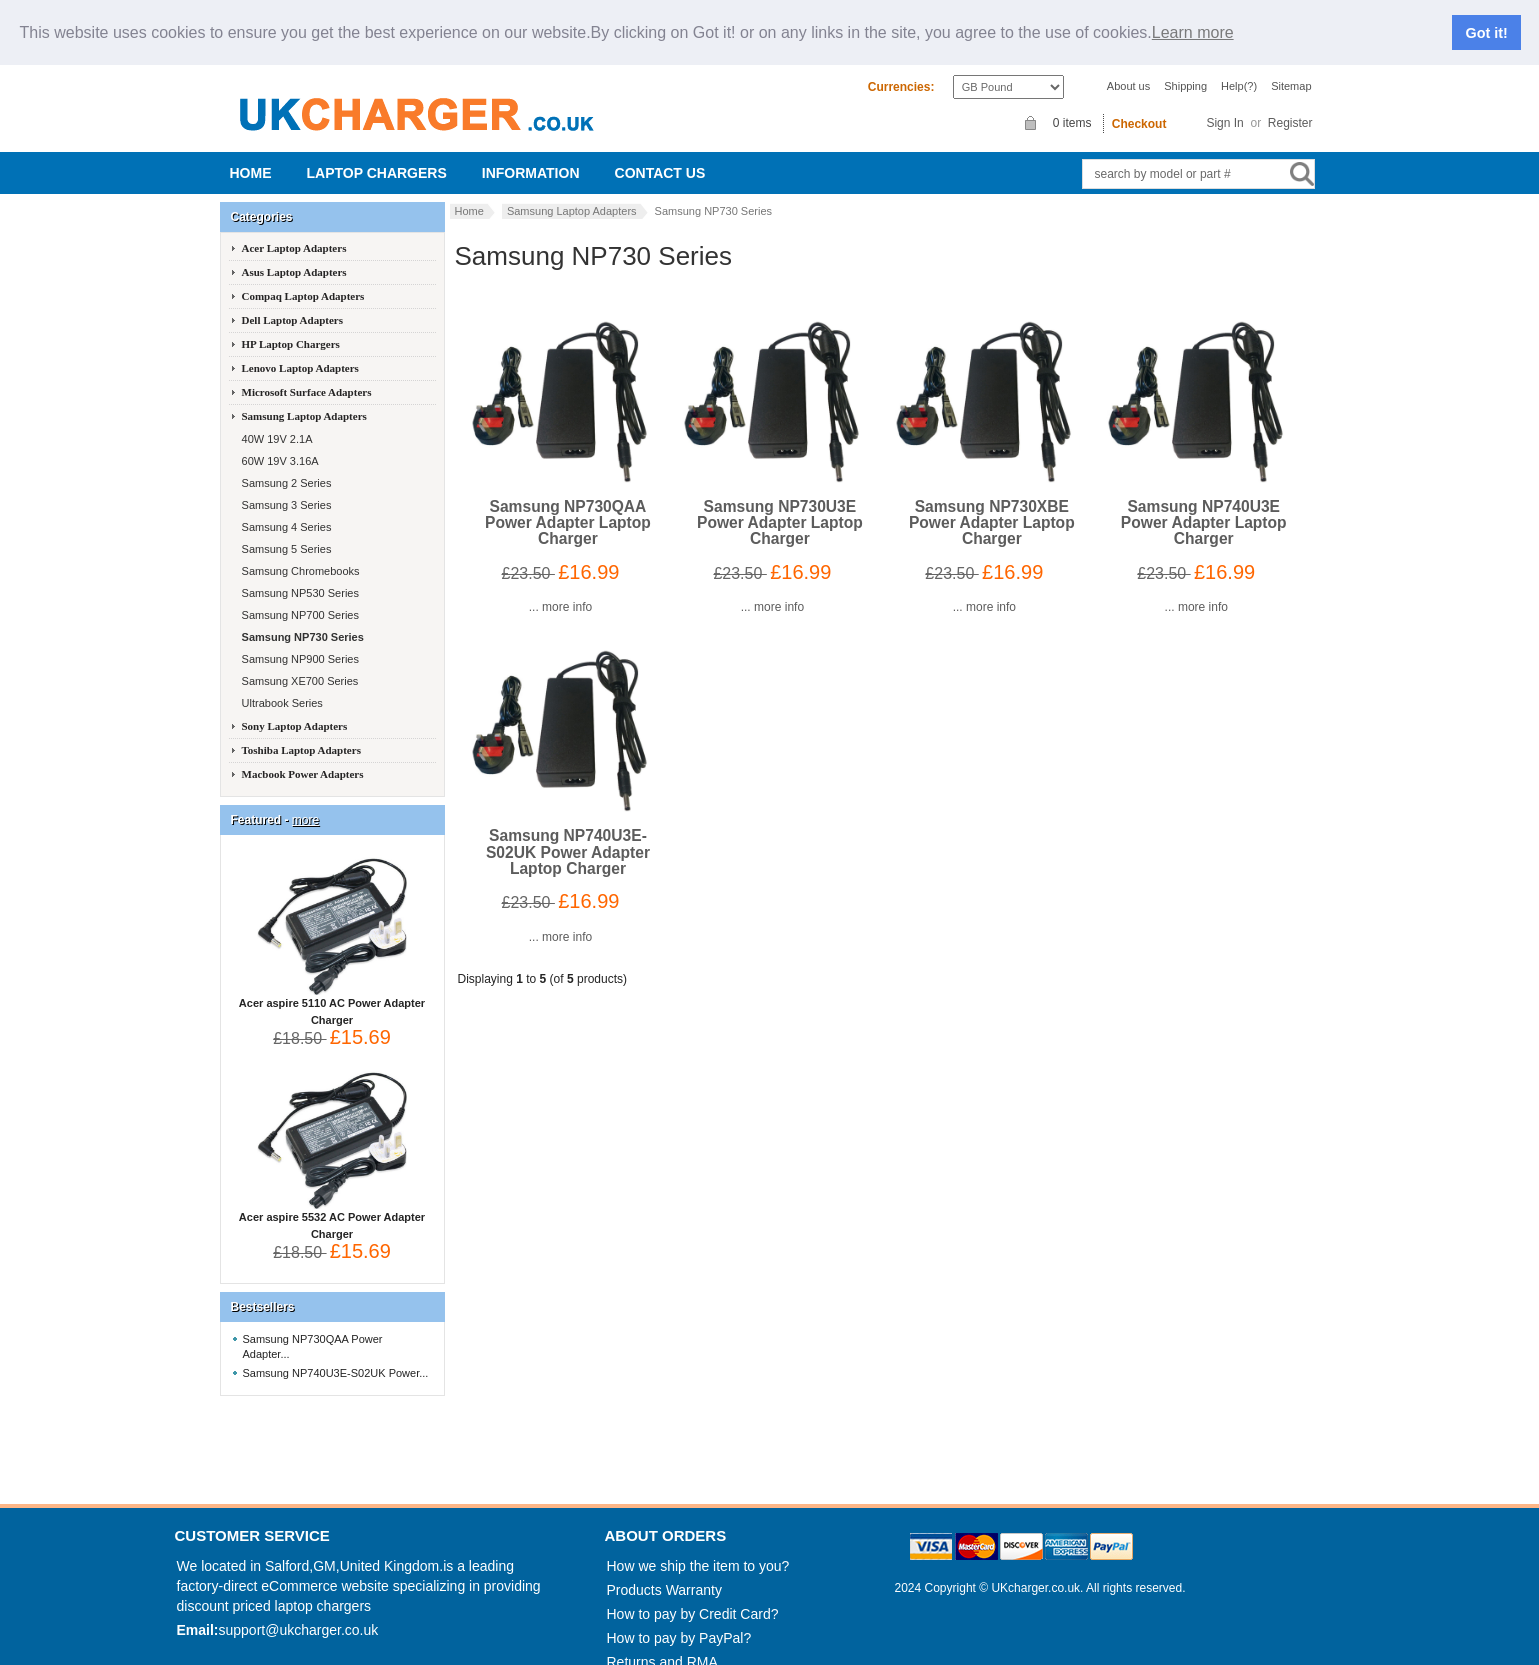 The width and height of the screenshot is (1539, 1665). Describe the element at coordinates (299, 663) in the screenshot. I see `Samsung XE700 Series` at that location.